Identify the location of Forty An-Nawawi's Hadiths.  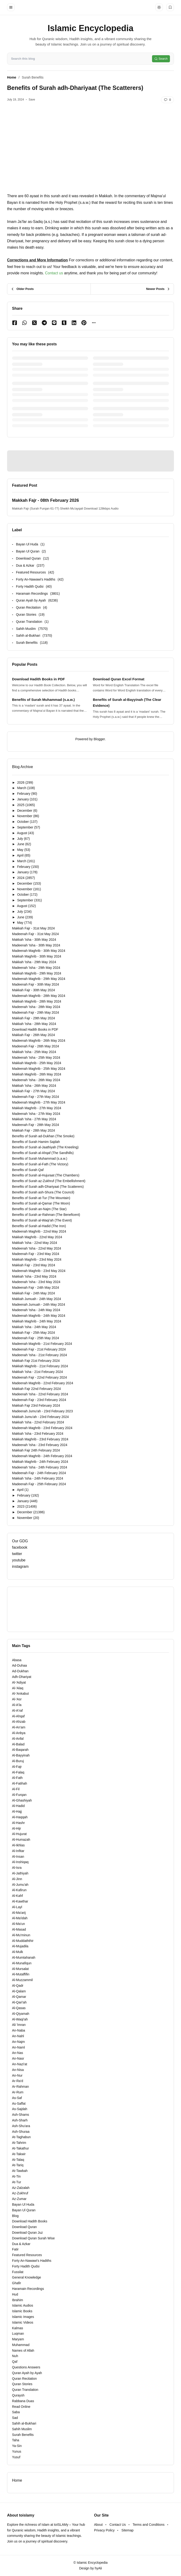
(31, 2260).